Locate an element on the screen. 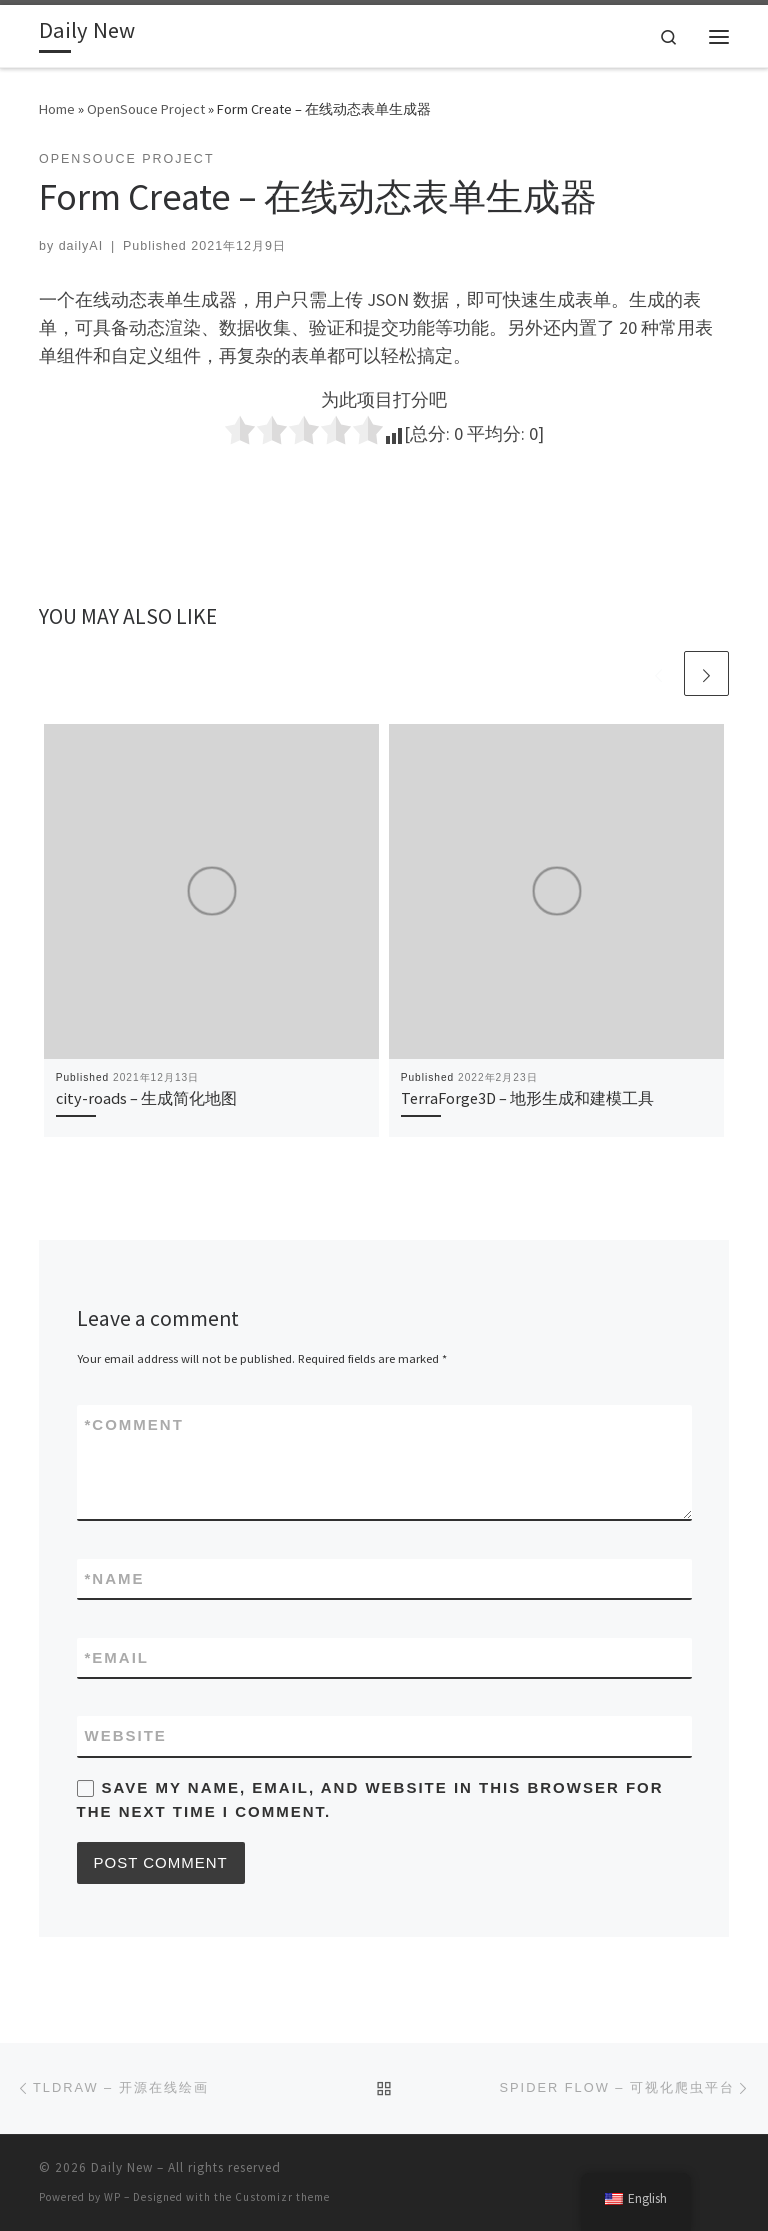 The height and width of the screenshot is (2231, 768). dailyAI is located at coordinates (81, 246).